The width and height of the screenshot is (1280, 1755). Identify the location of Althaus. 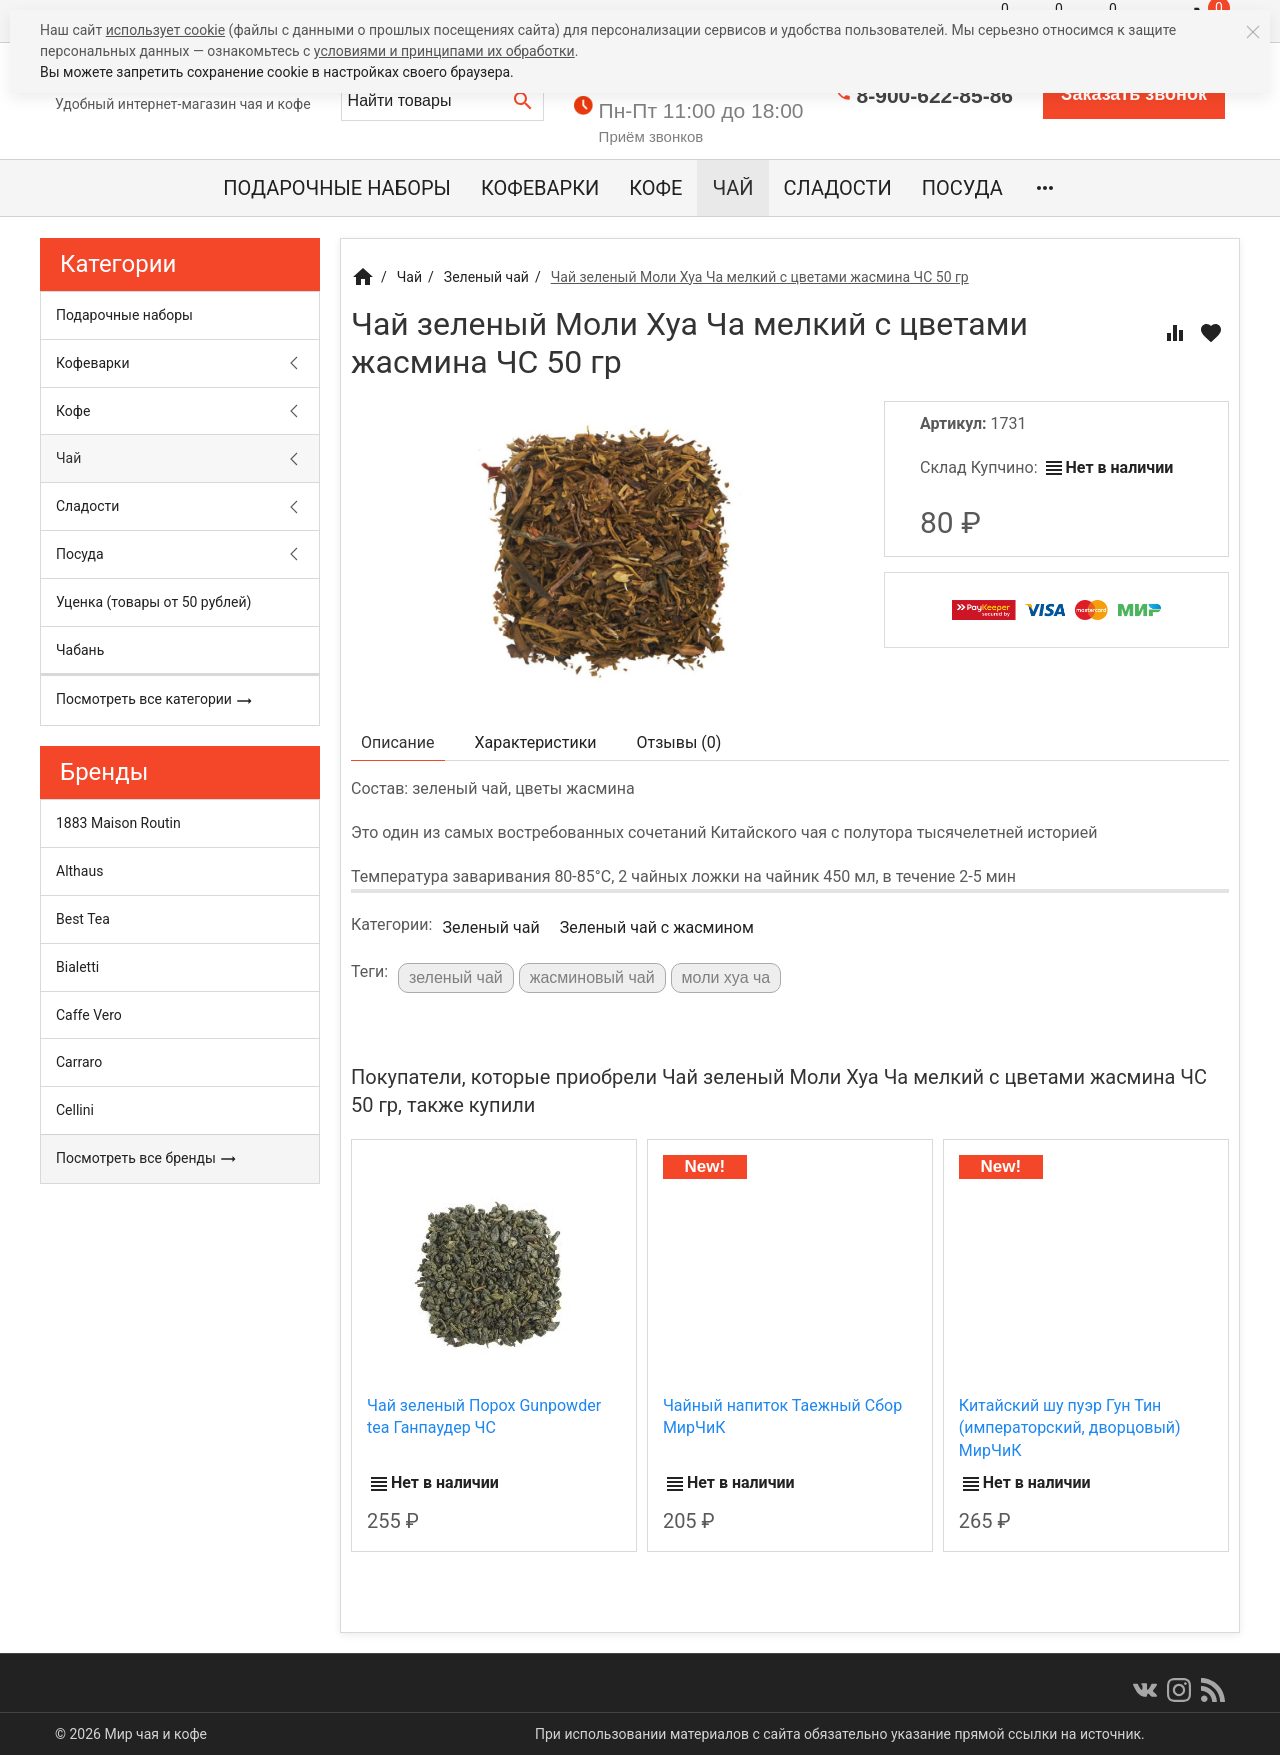
(79, 871).